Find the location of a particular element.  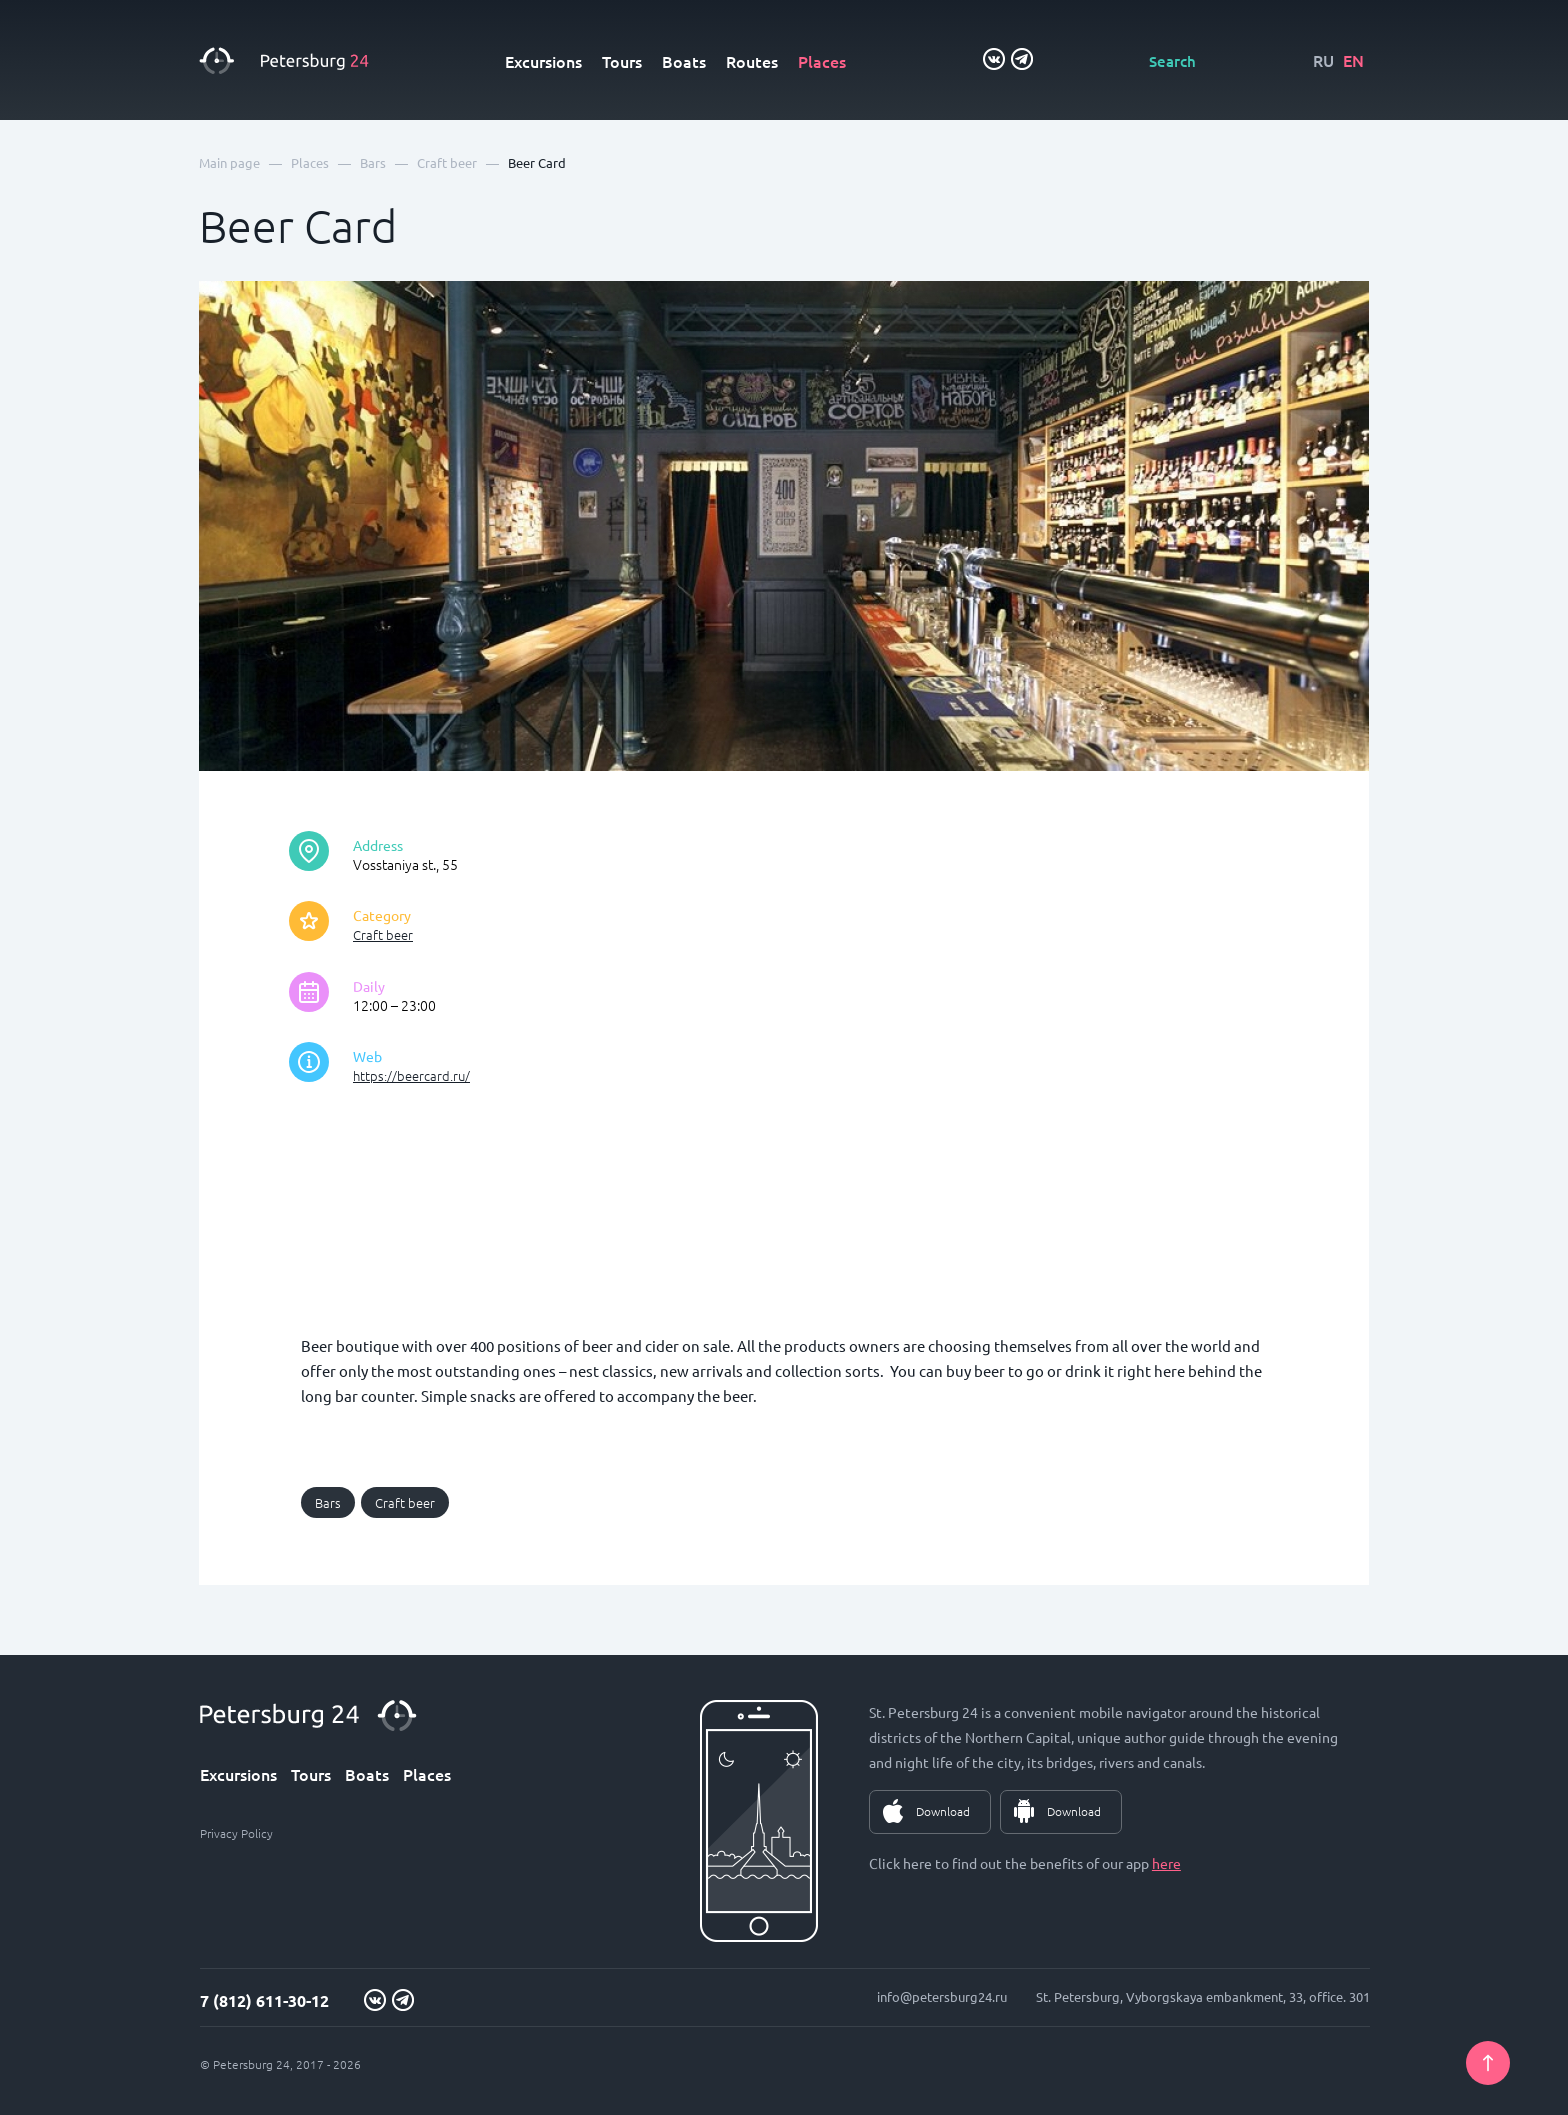

Boats is located at coordinates (684, 61).